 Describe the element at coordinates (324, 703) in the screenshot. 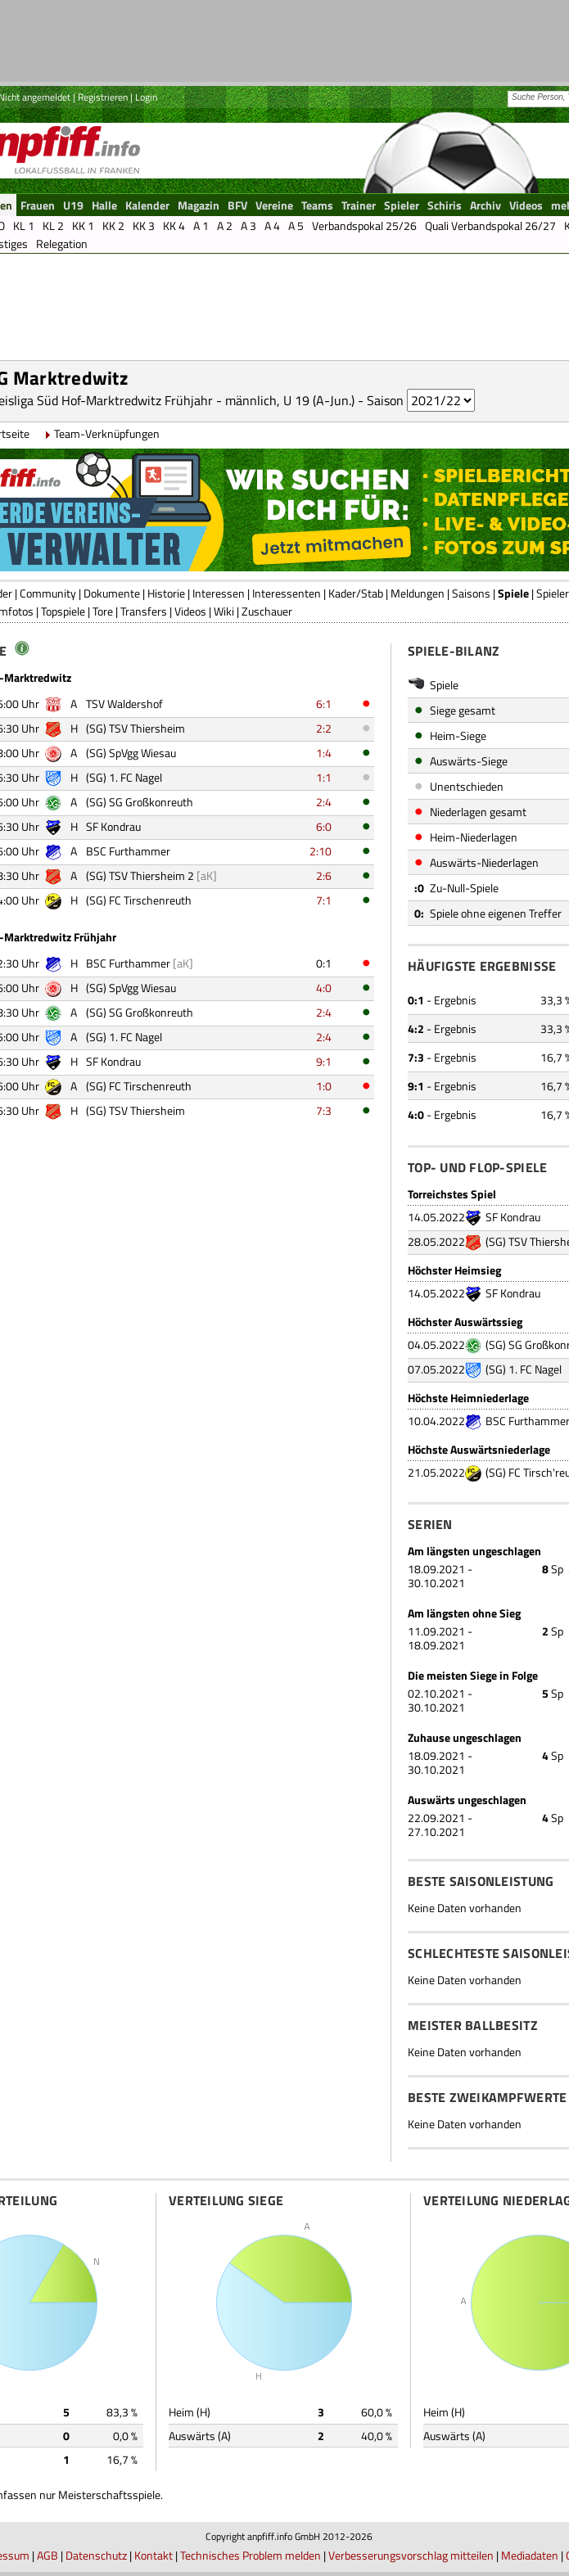

I see `6:1` at that location.